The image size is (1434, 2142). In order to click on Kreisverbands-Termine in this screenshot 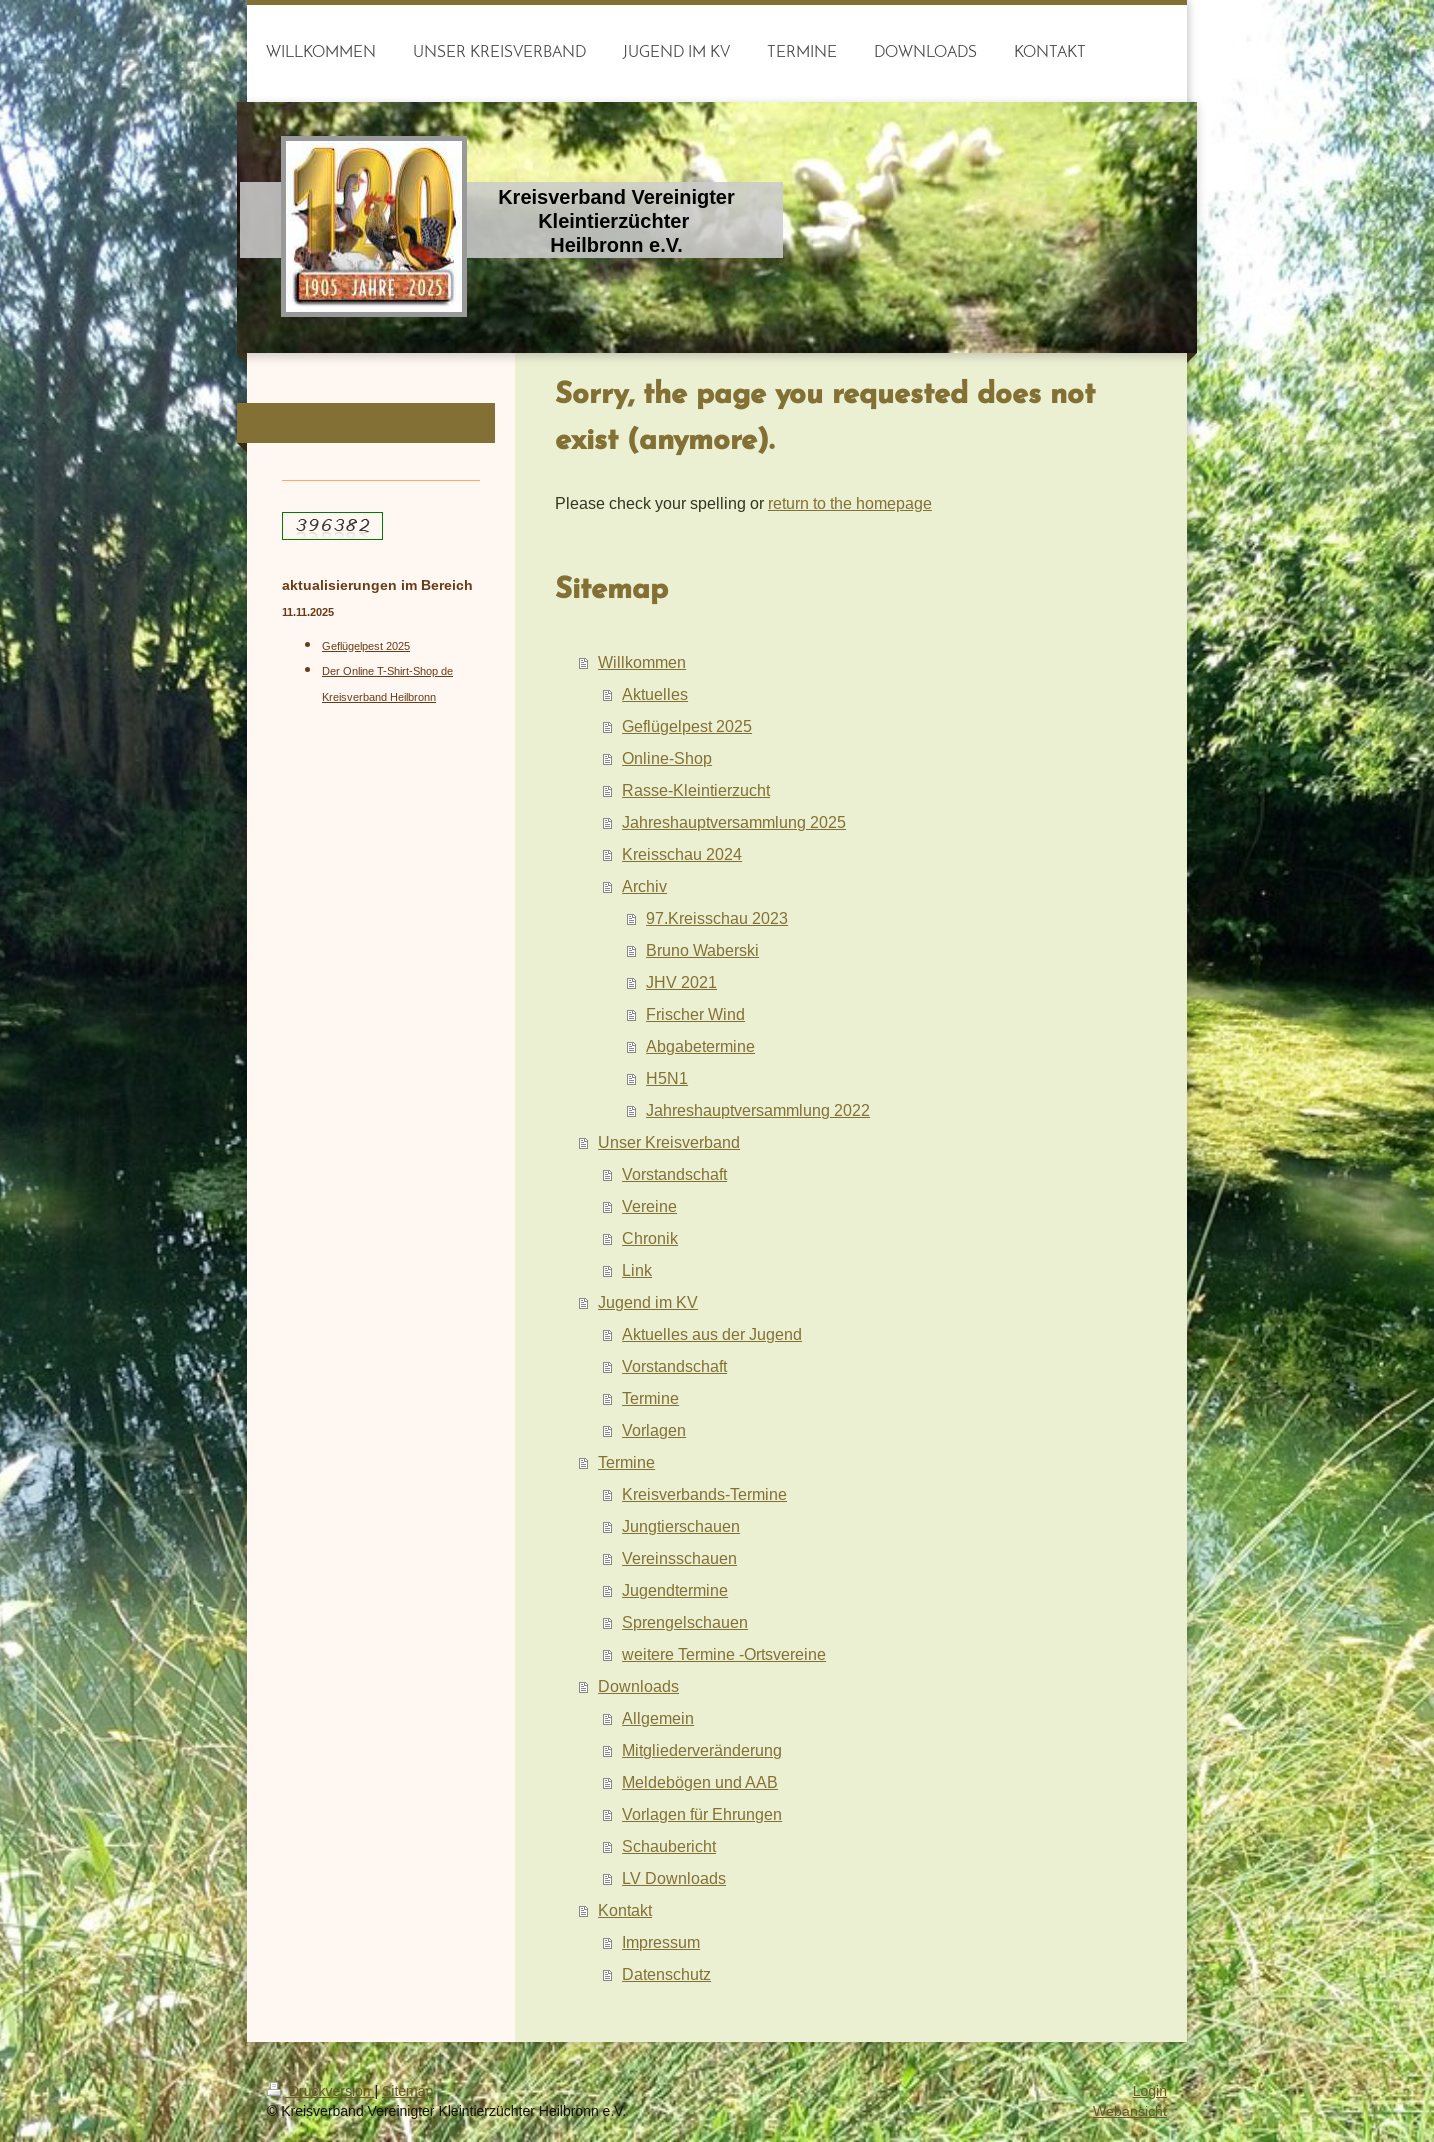, I will do `click(704, 1494)`.